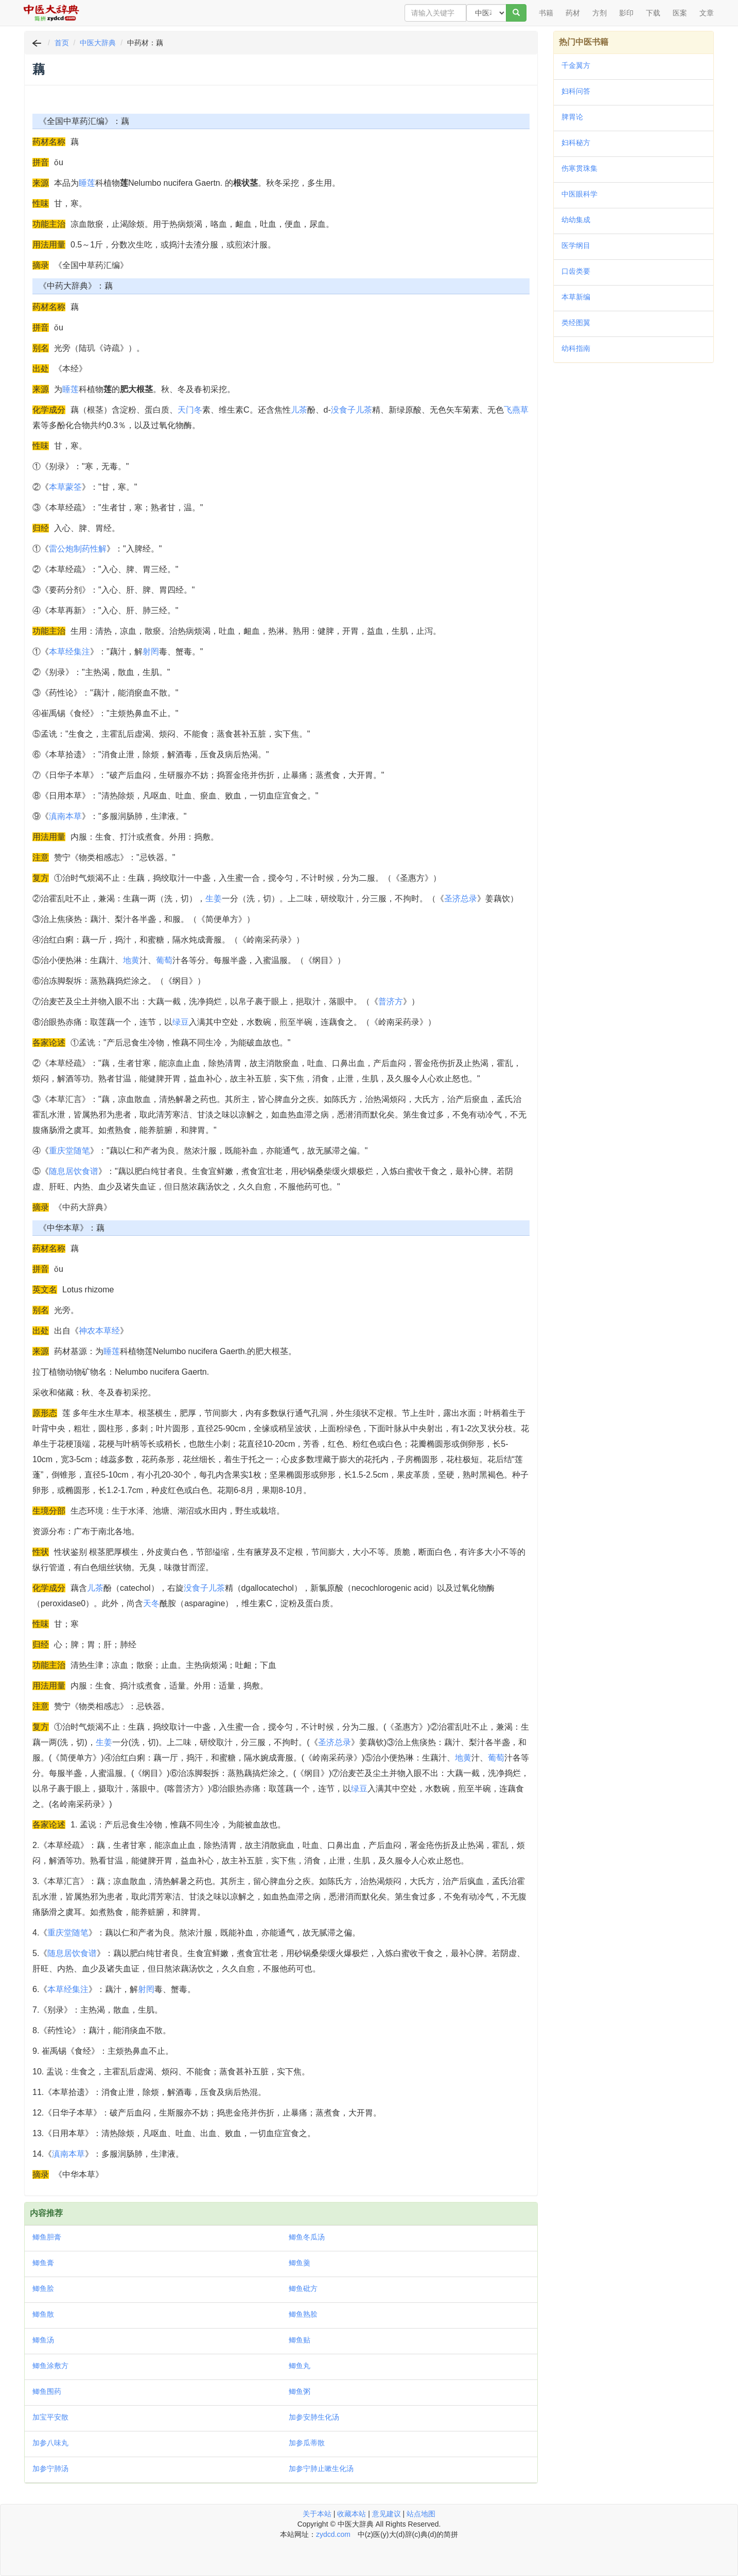  Describe the element at coordinates (573, 13) in the screenshot. I see `药材` at that location.